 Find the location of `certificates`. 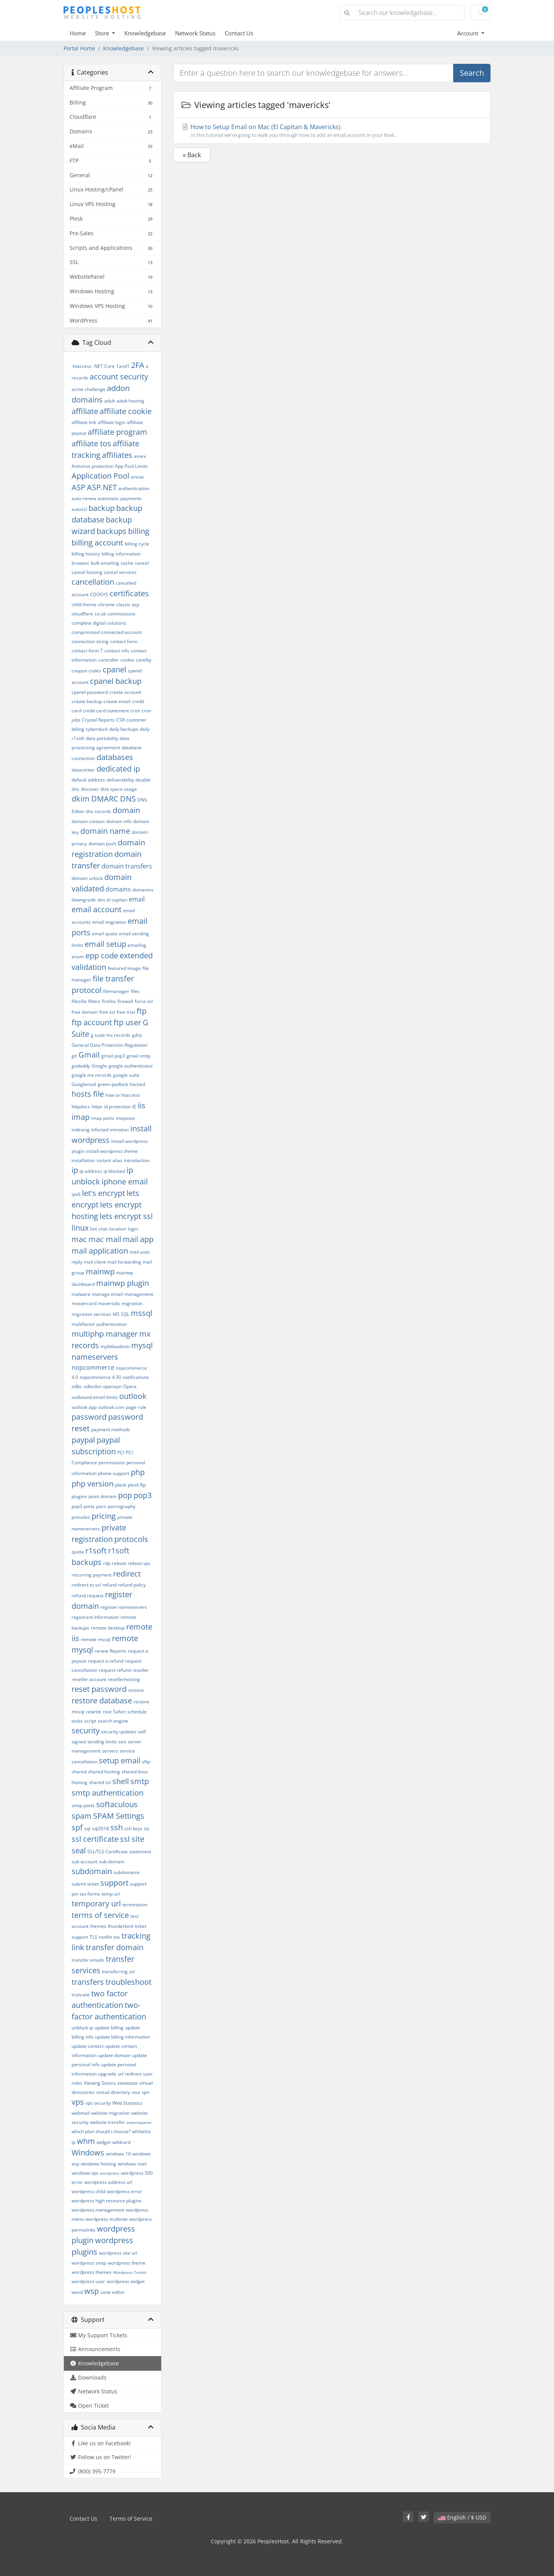

certificates is located at coordinates (129, 593).